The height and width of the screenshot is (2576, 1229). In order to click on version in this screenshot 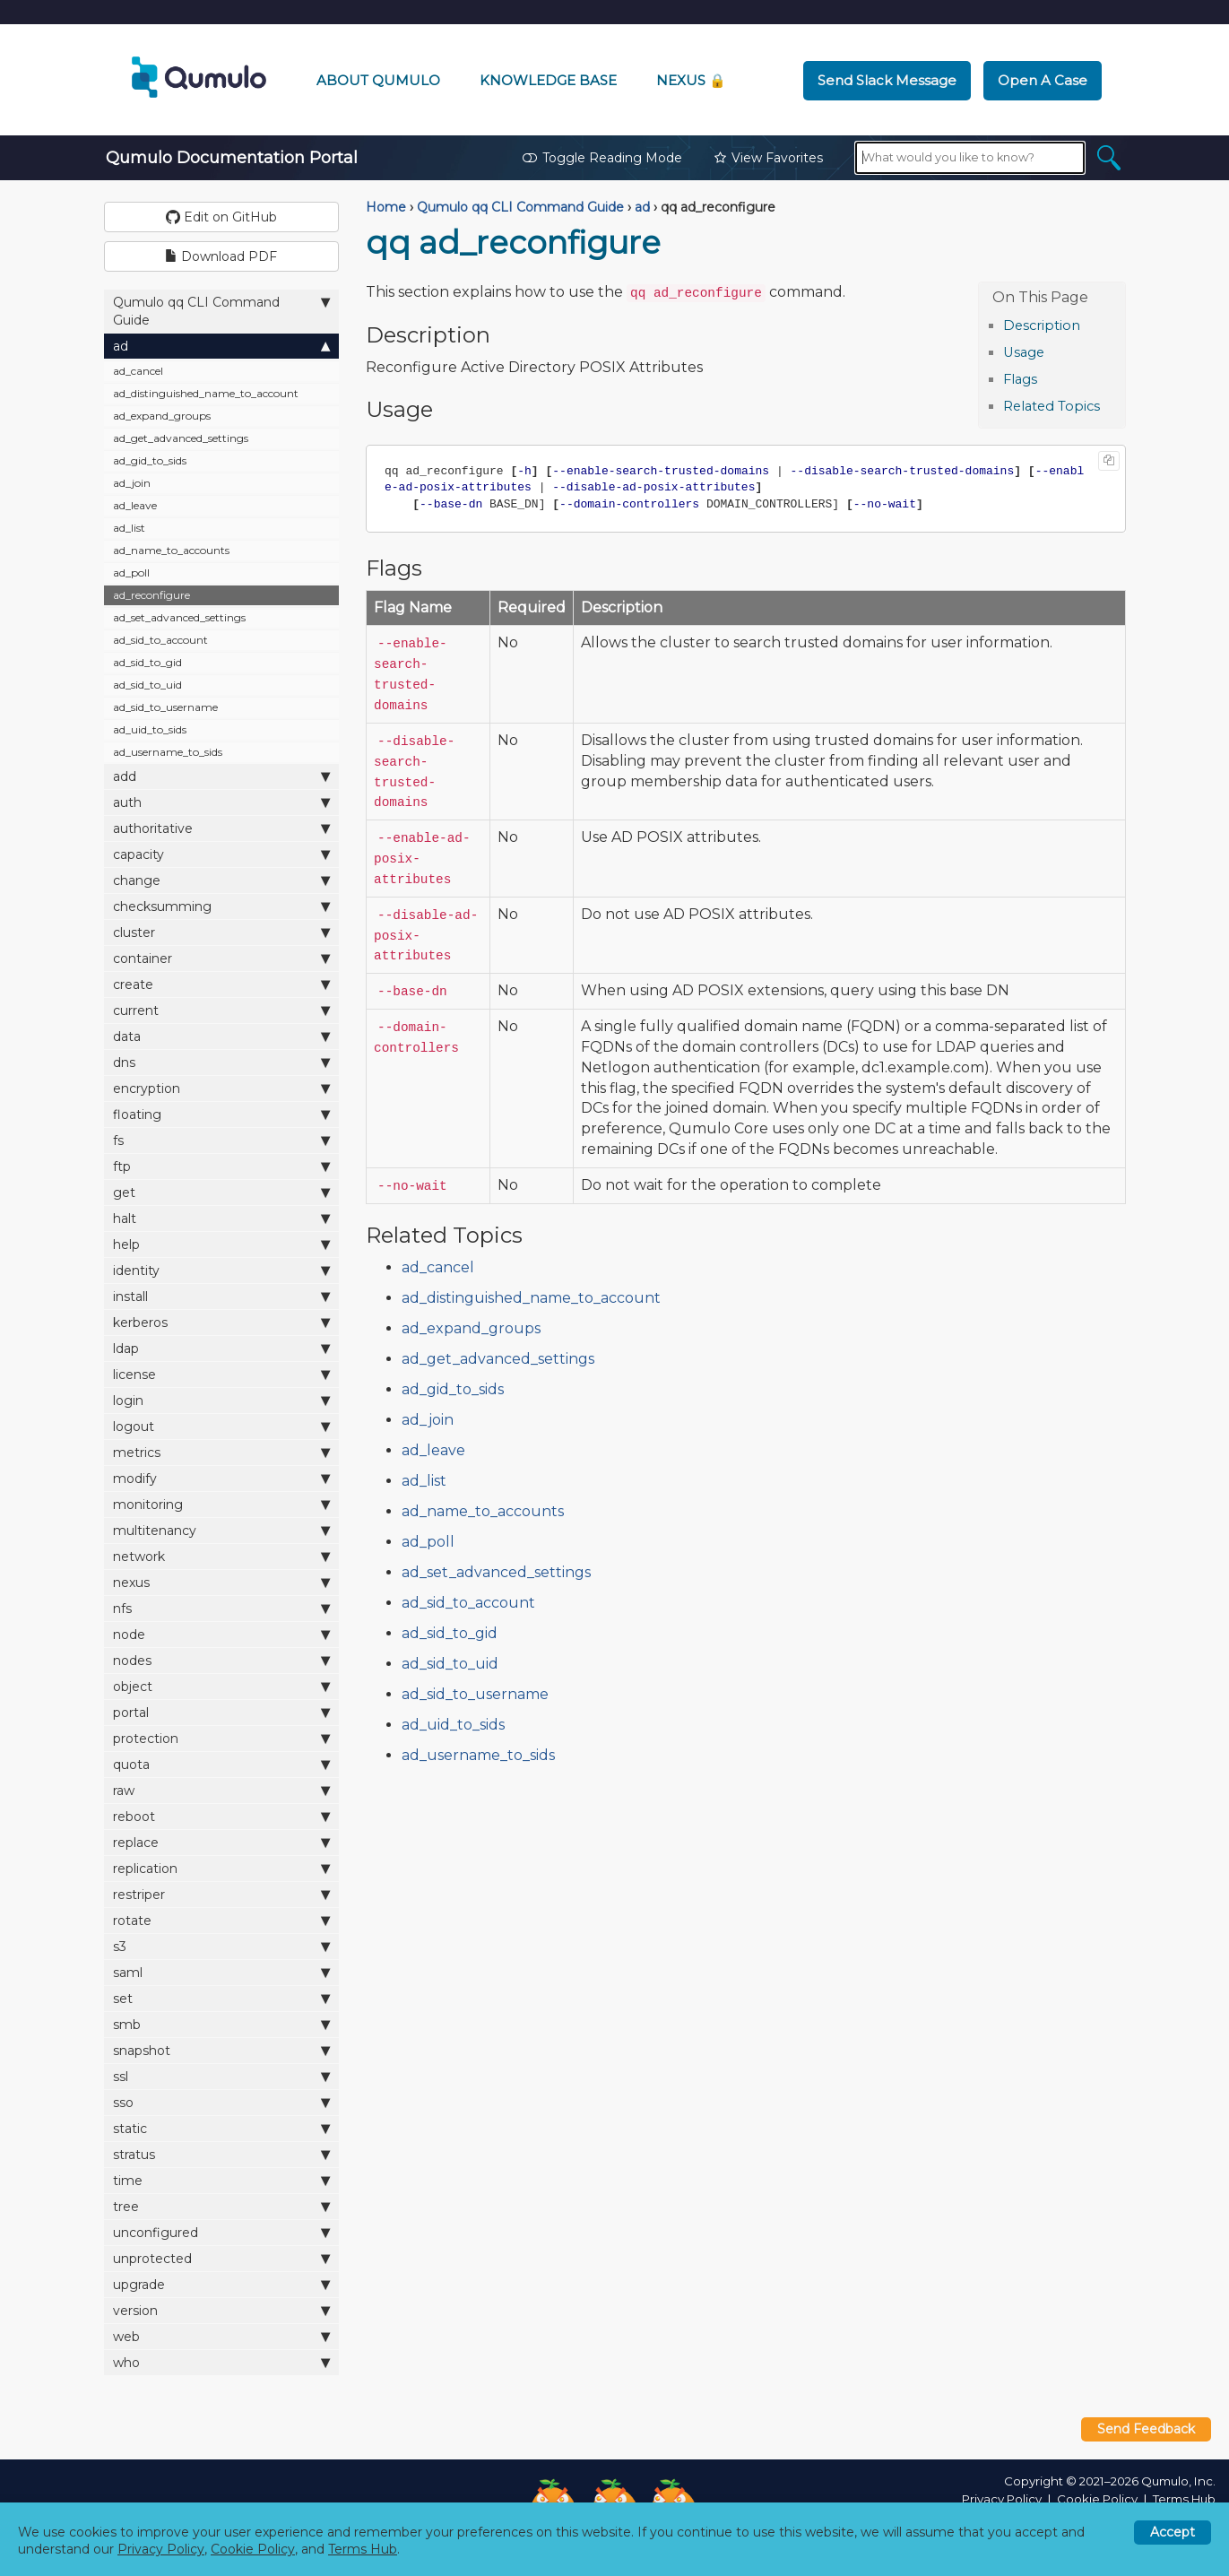, I will do `click(222, 2310)`.